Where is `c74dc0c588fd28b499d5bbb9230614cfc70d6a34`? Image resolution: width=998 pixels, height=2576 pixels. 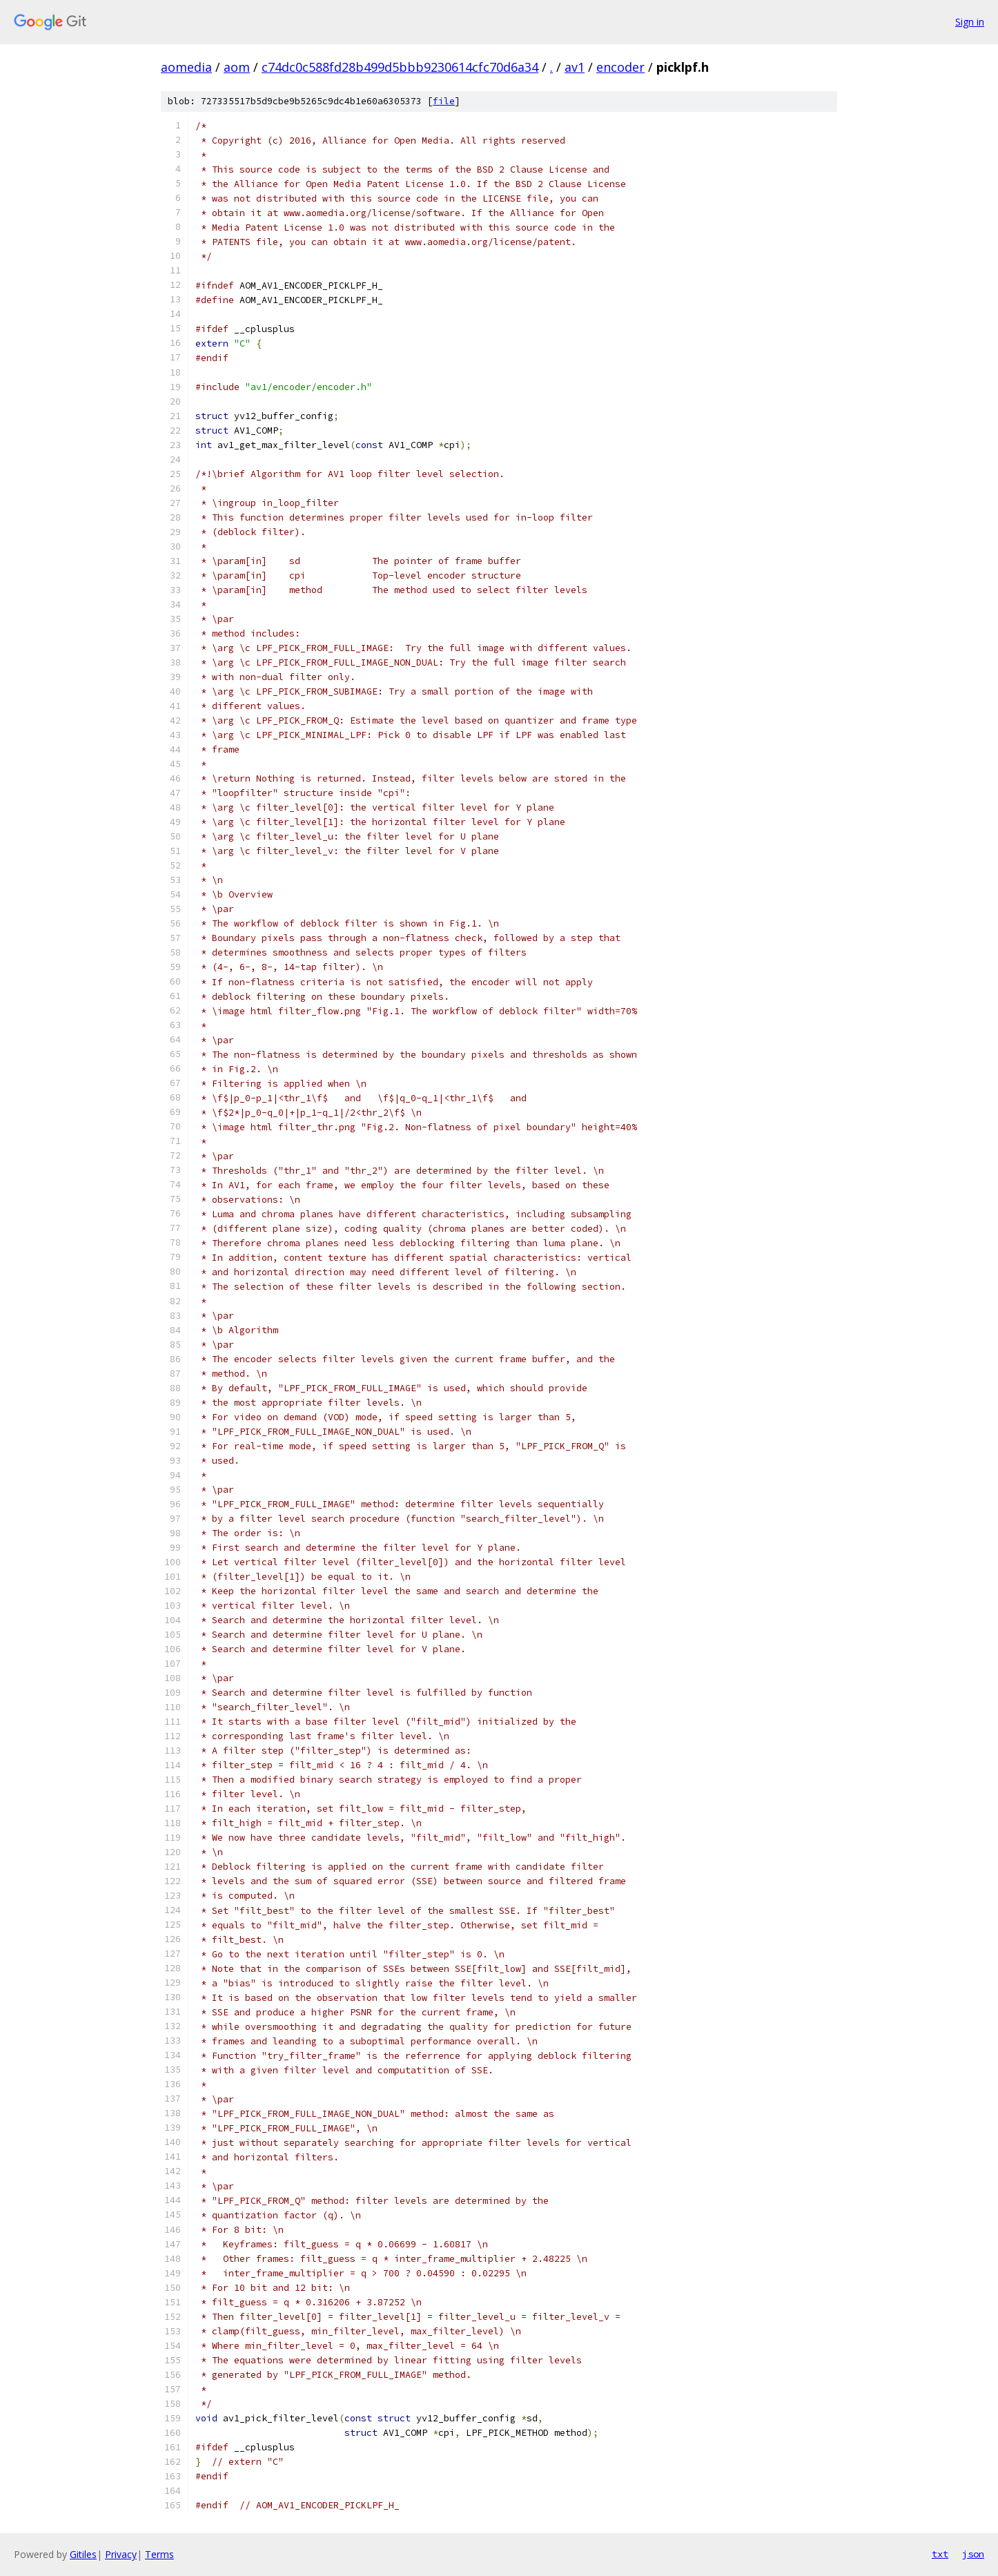
c74dc0c588fd28b499d5bbb9230614cfc70d6a34 is located at coordinates (400, 67).